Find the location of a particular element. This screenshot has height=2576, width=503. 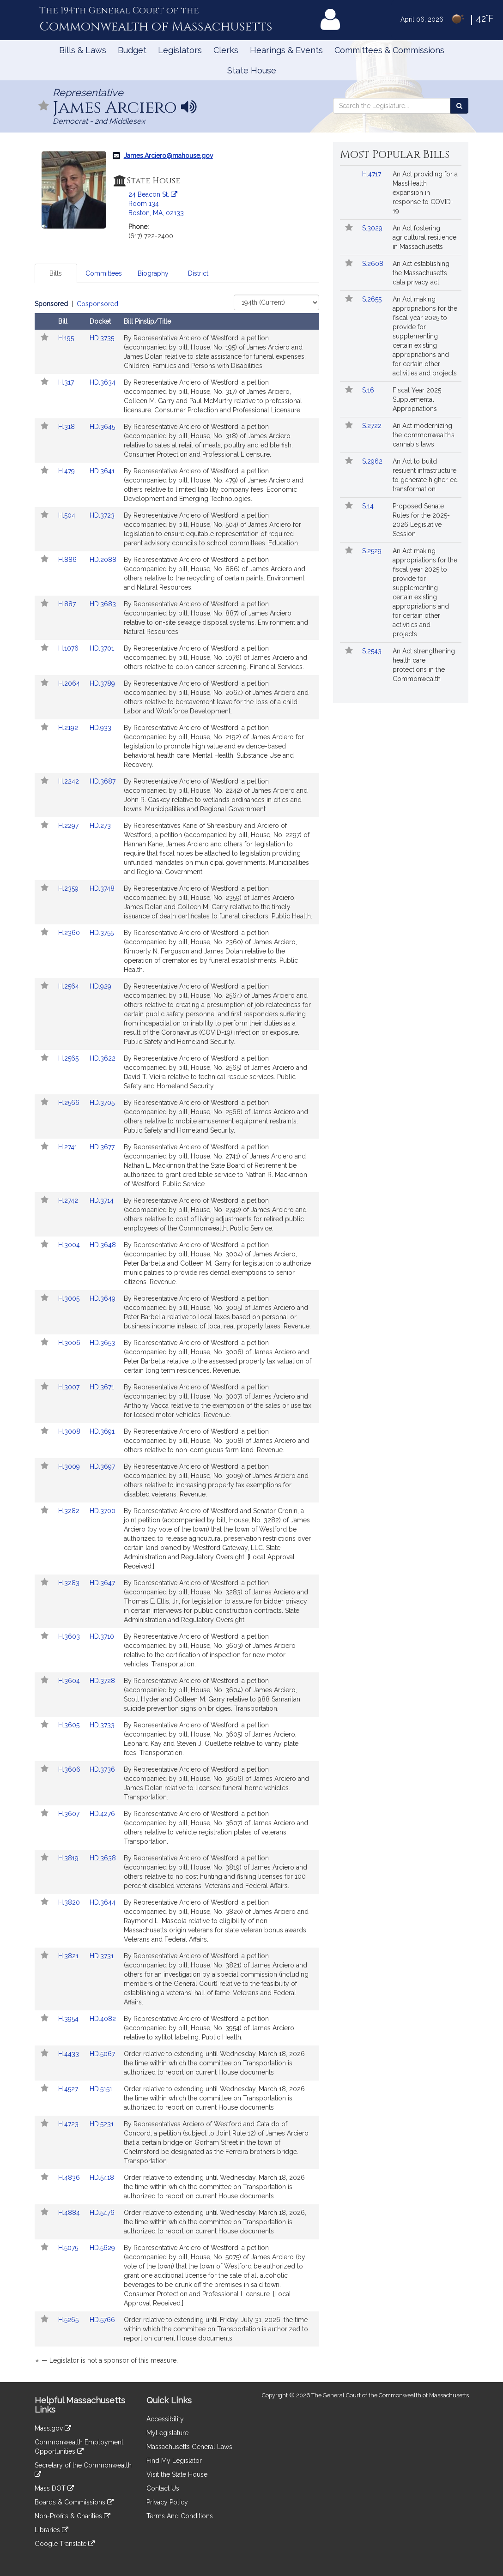

H.3007 is located at coordinates (69, 1387).